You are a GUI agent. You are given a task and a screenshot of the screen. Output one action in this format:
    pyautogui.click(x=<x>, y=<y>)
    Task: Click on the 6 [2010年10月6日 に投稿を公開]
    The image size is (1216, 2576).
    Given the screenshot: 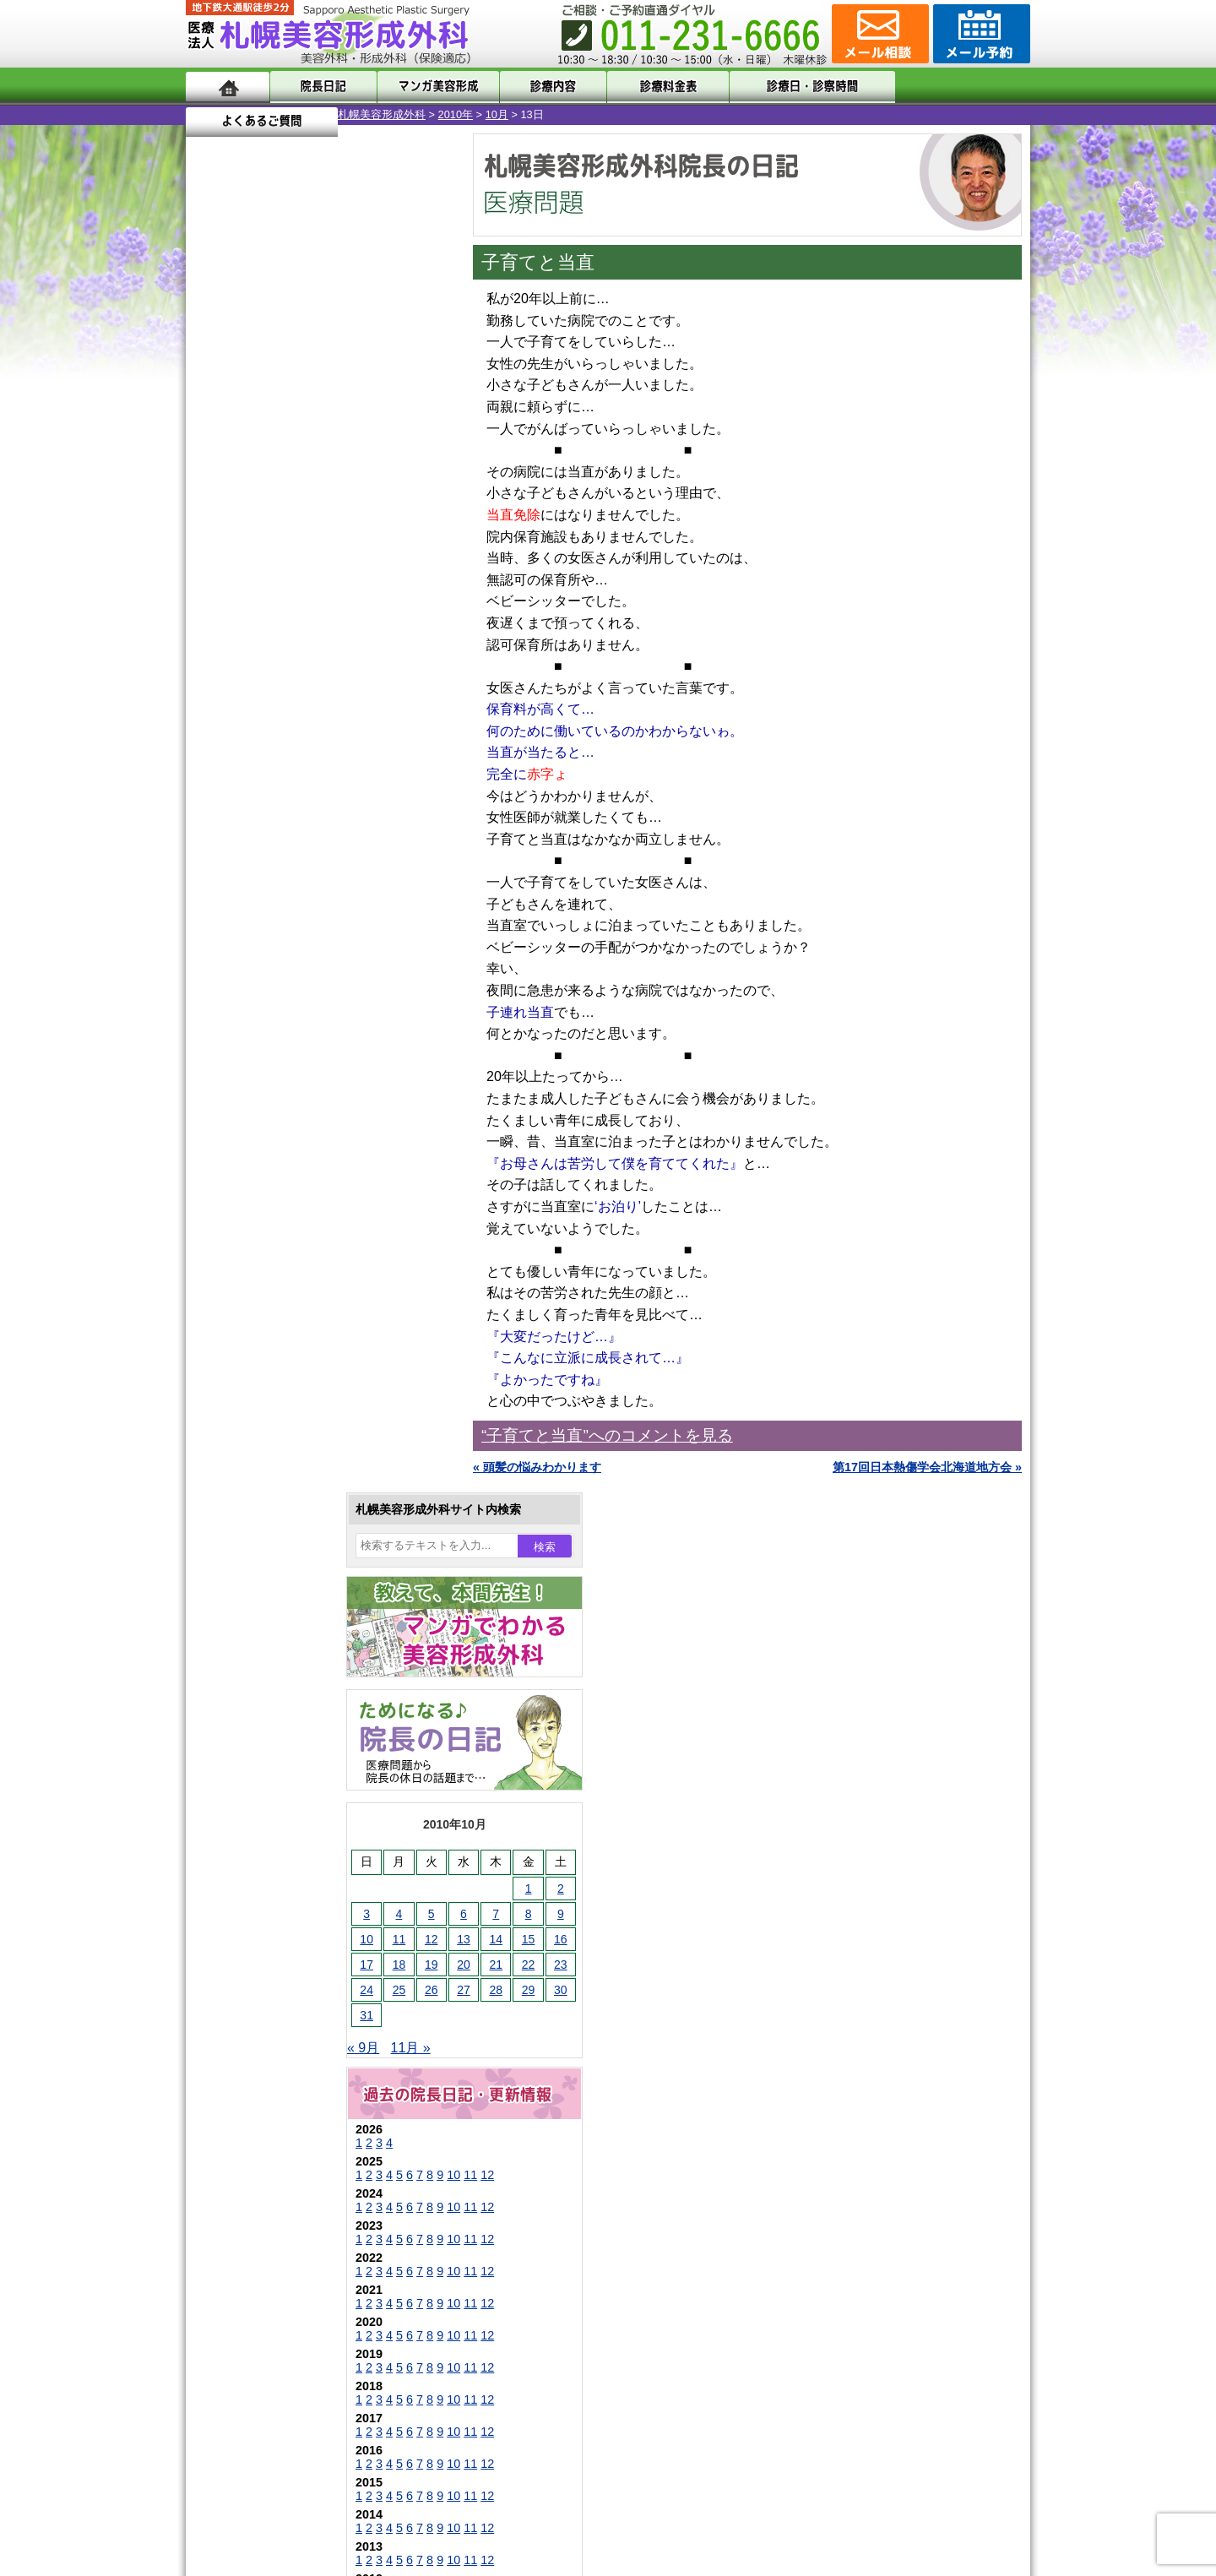 What is the action you would take?
    pyautogui.click(x=311, y=555)
    